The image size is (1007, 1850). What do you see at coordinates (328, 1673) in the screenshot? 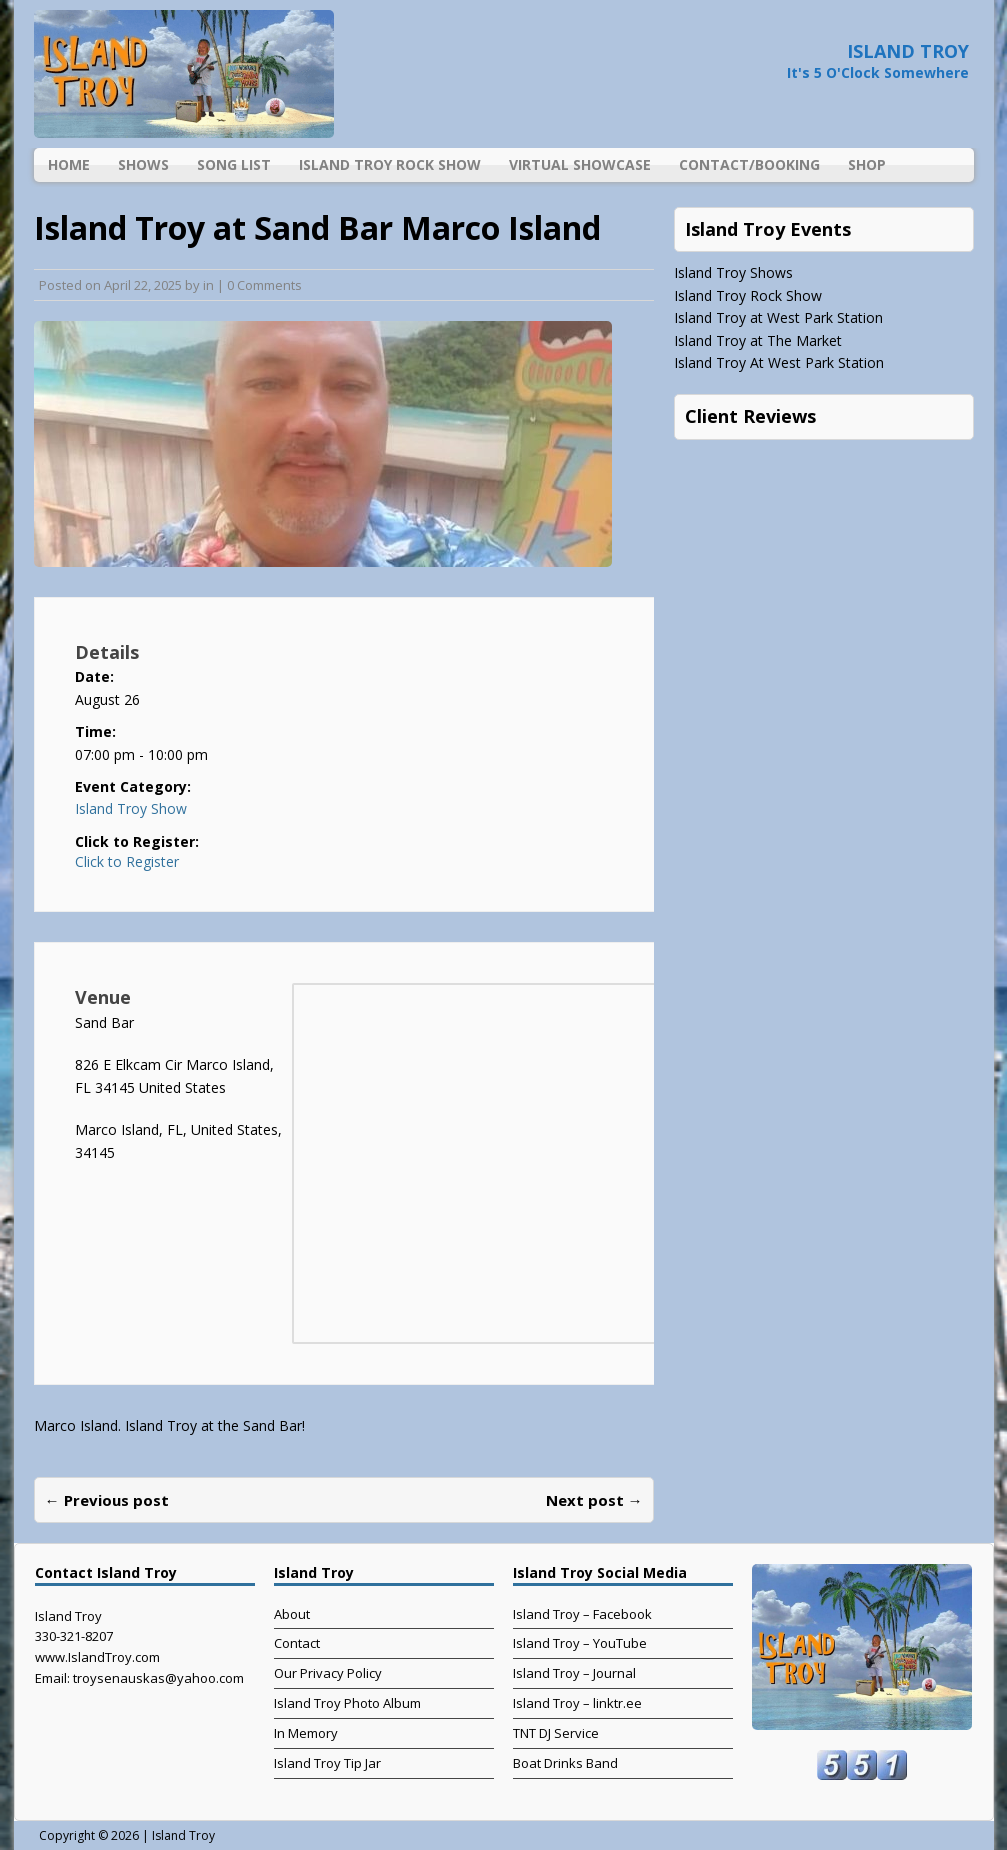
I see `Our Privacy Policy` at bounding box center [328, 1673].